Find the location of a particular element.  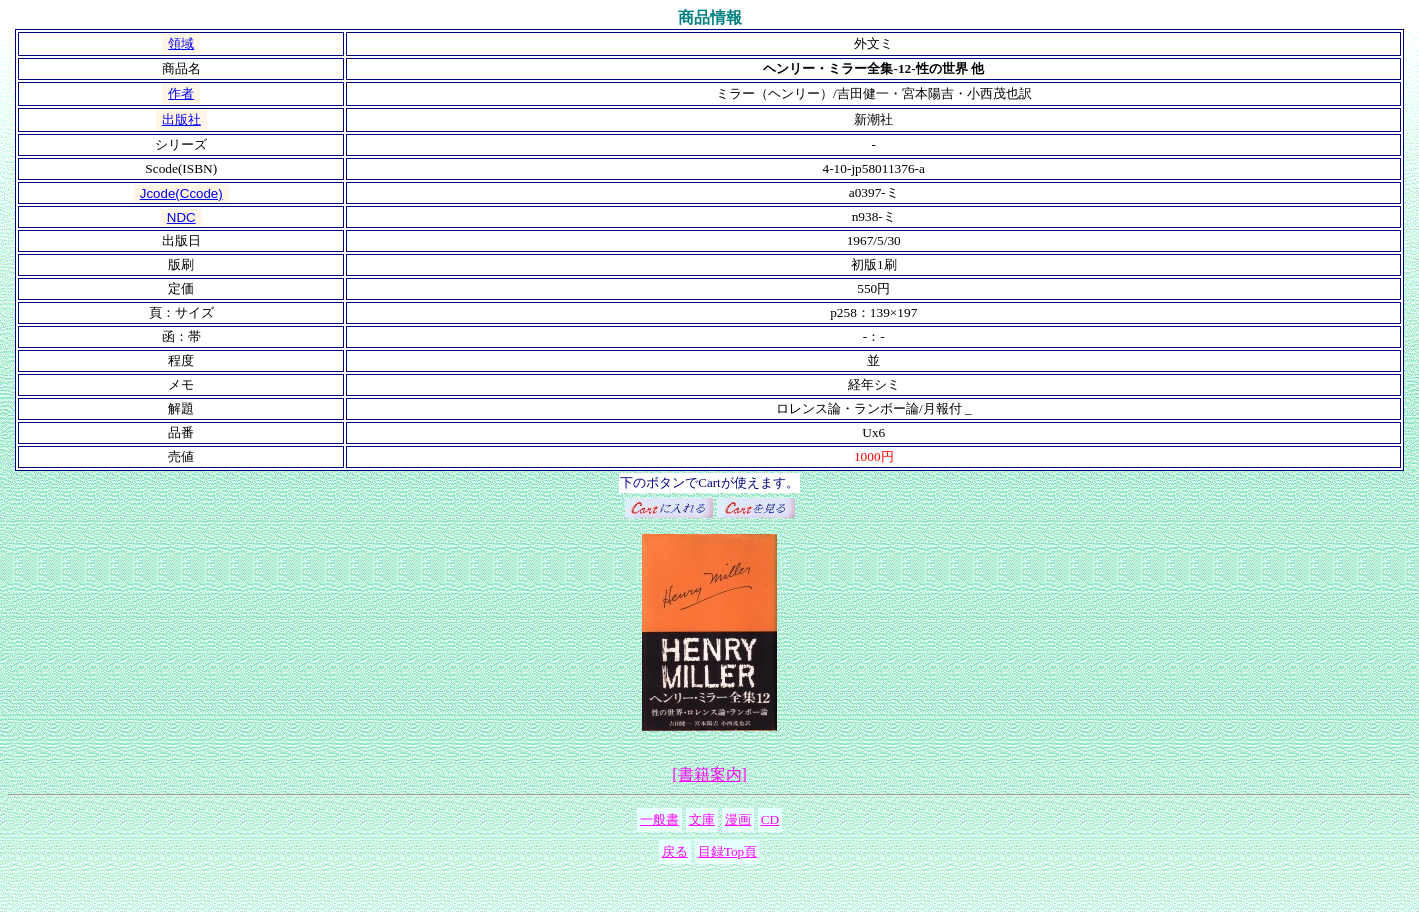

CD is located at coordinates (770, 819).